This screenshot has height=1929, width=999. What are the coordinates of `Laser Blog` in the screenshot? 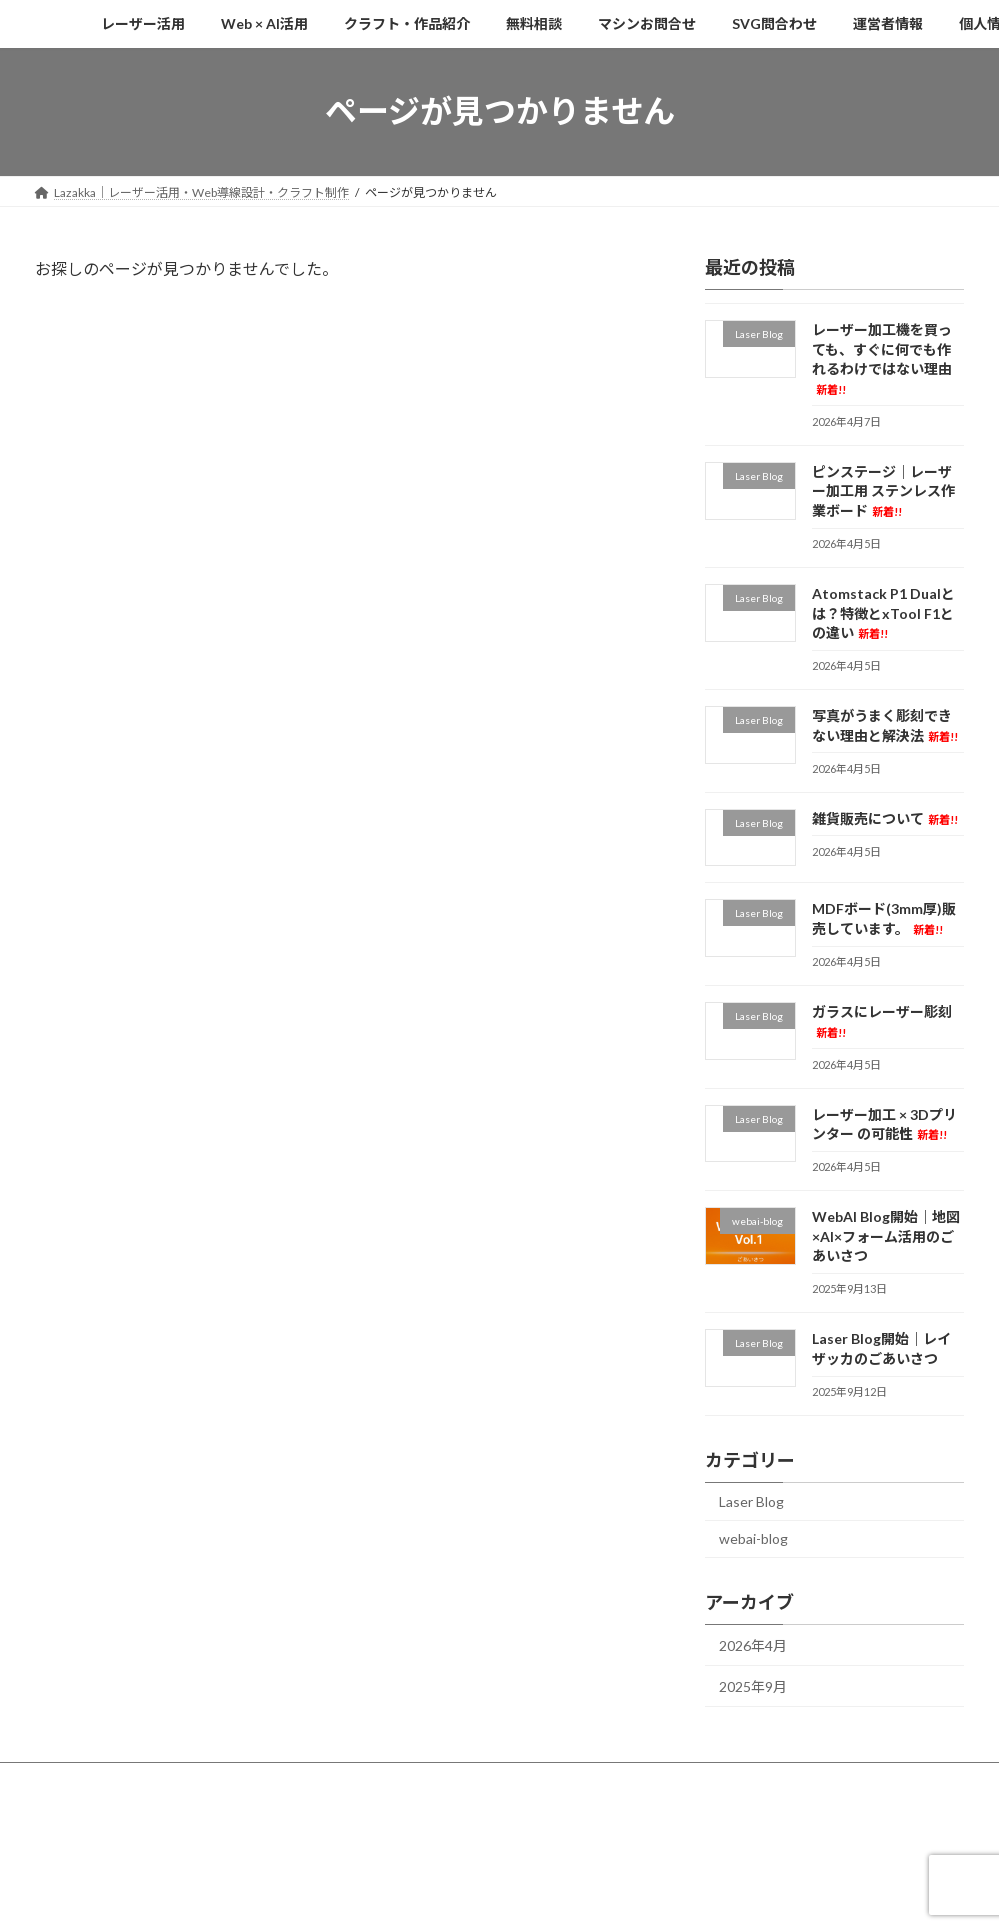 It's located at (751, 1500).